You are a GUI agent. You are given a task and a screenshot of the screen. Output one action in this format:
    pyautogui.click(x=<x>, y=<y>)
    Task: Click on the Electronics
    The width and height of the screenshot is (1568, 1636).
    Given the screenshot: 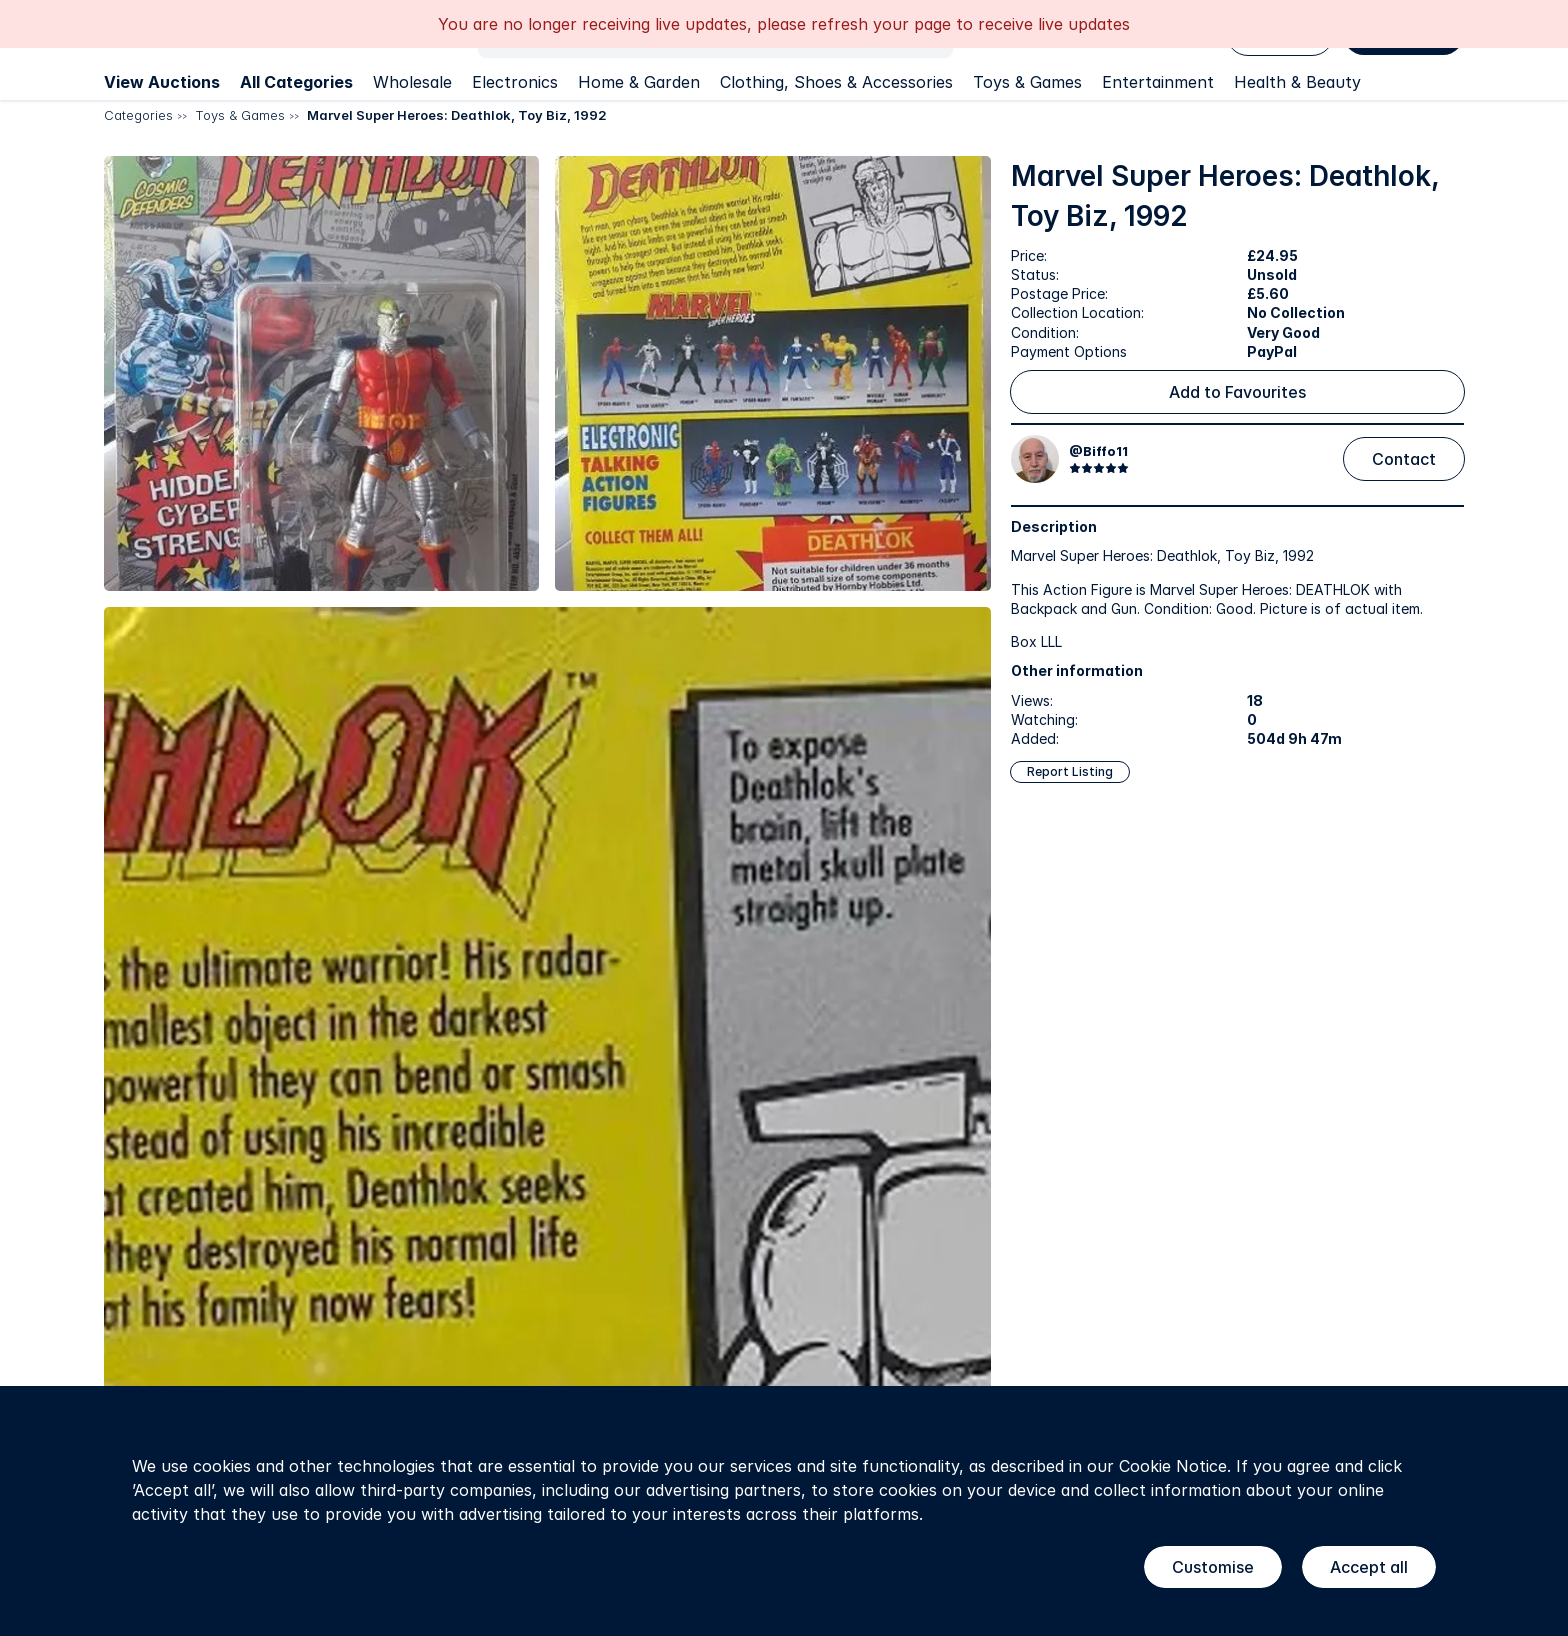 What is the action you would take?
    pyautogui.click(x=515, y=82)
    